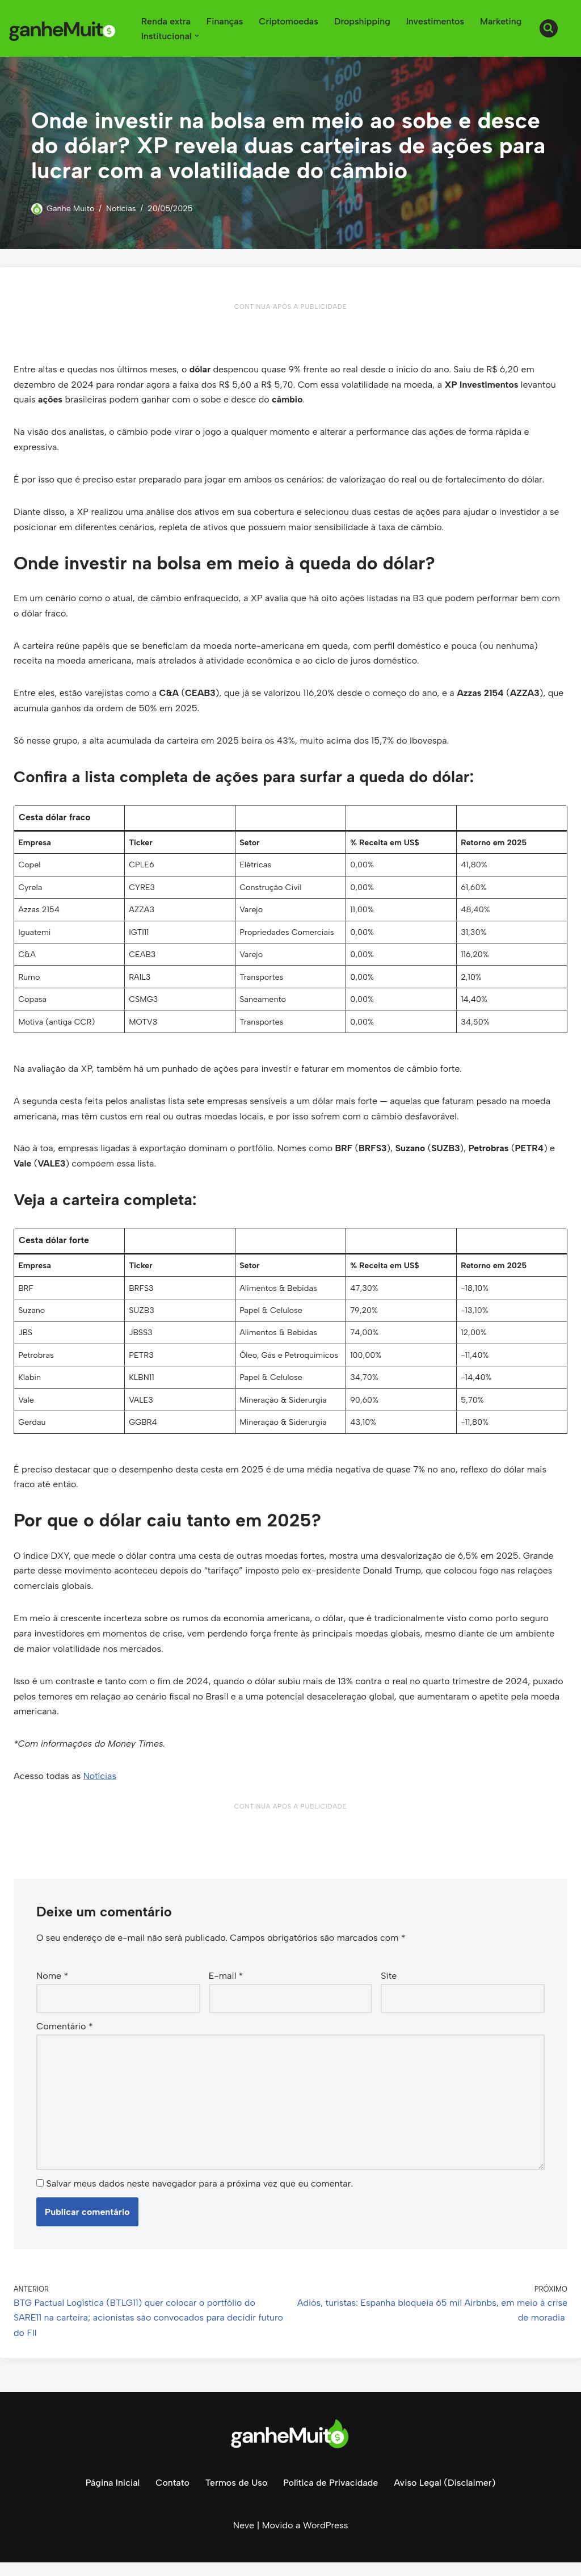 Image resolution: width=581 pixels, height=2576 pixels. I want to click on Renda extra, so click(166, 20).